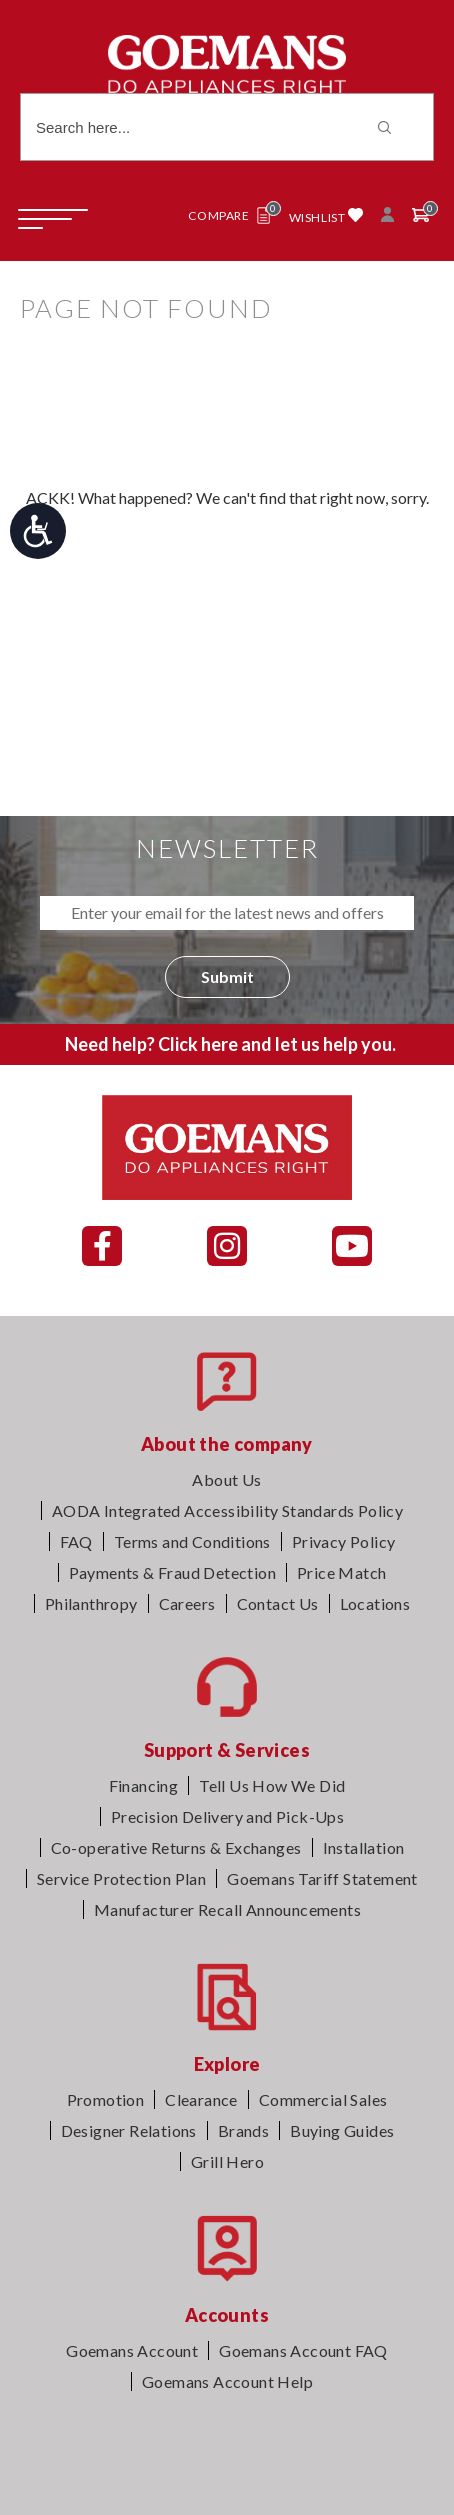 Image resolution: width=454 pixels, height=2515 pixels. I want to click on Grill Hero, so click(227, 2161).